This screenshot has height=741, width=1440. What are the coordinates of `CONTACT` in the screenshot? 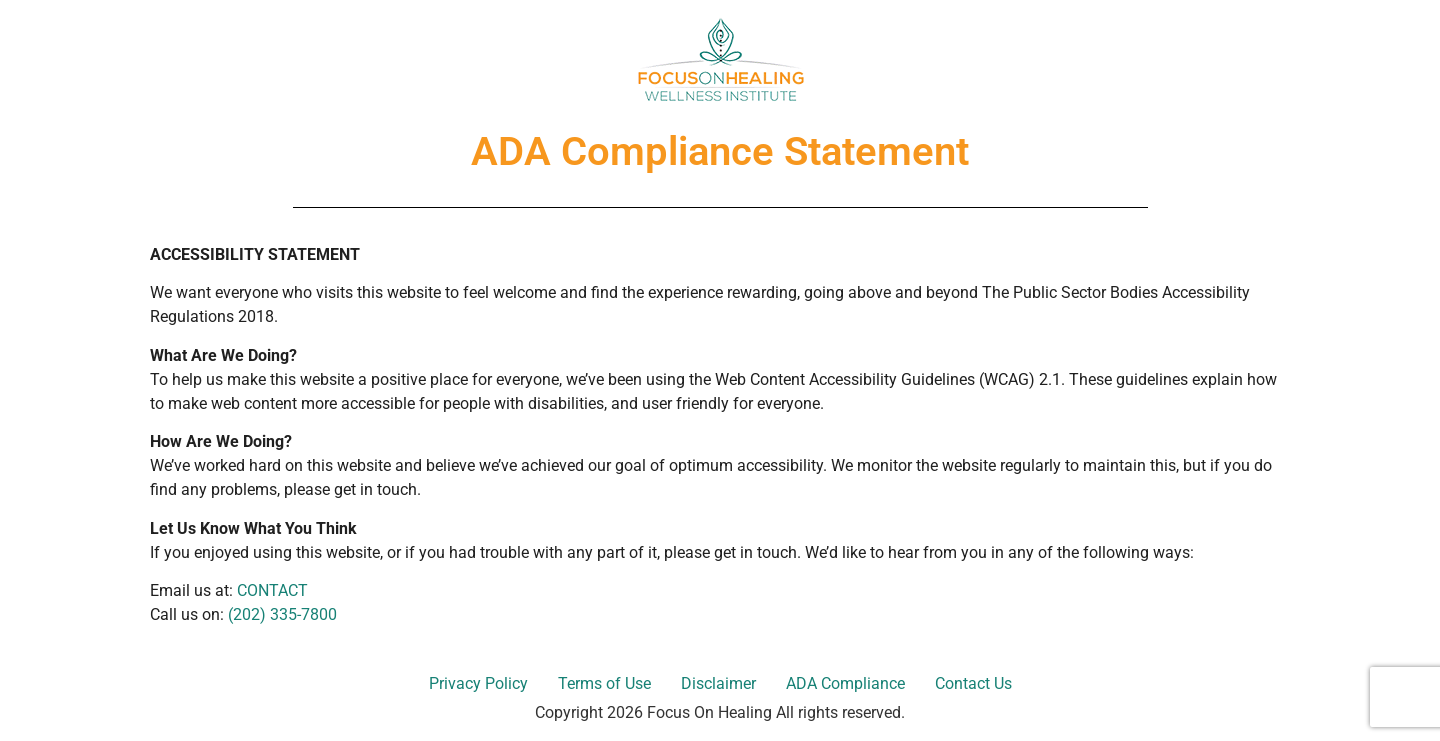 It's located at (272, 590).